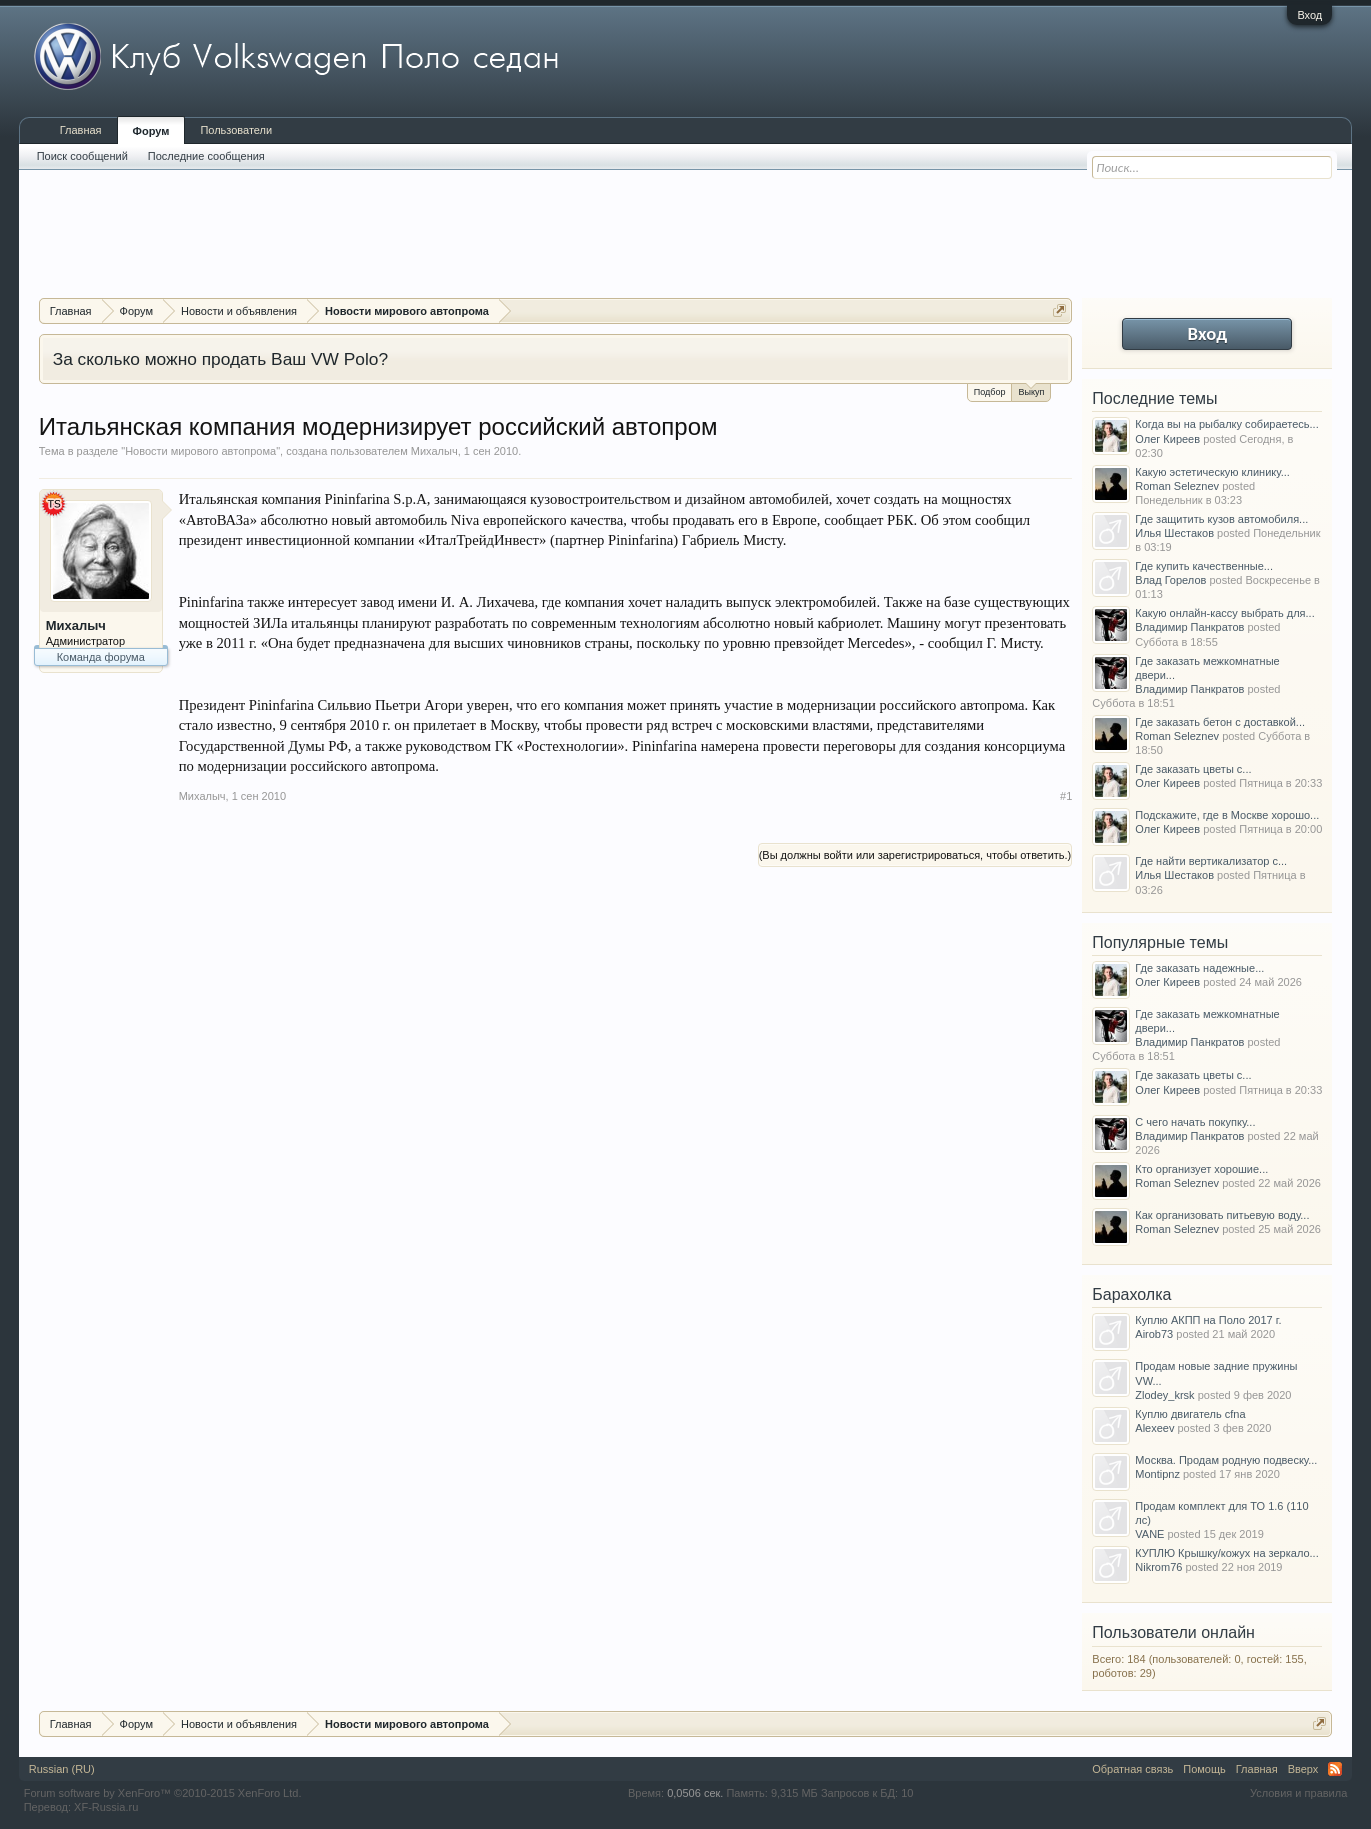 This screenshot has width=1371, height=1829. I want to click on VANE, so click(1149, 1534).